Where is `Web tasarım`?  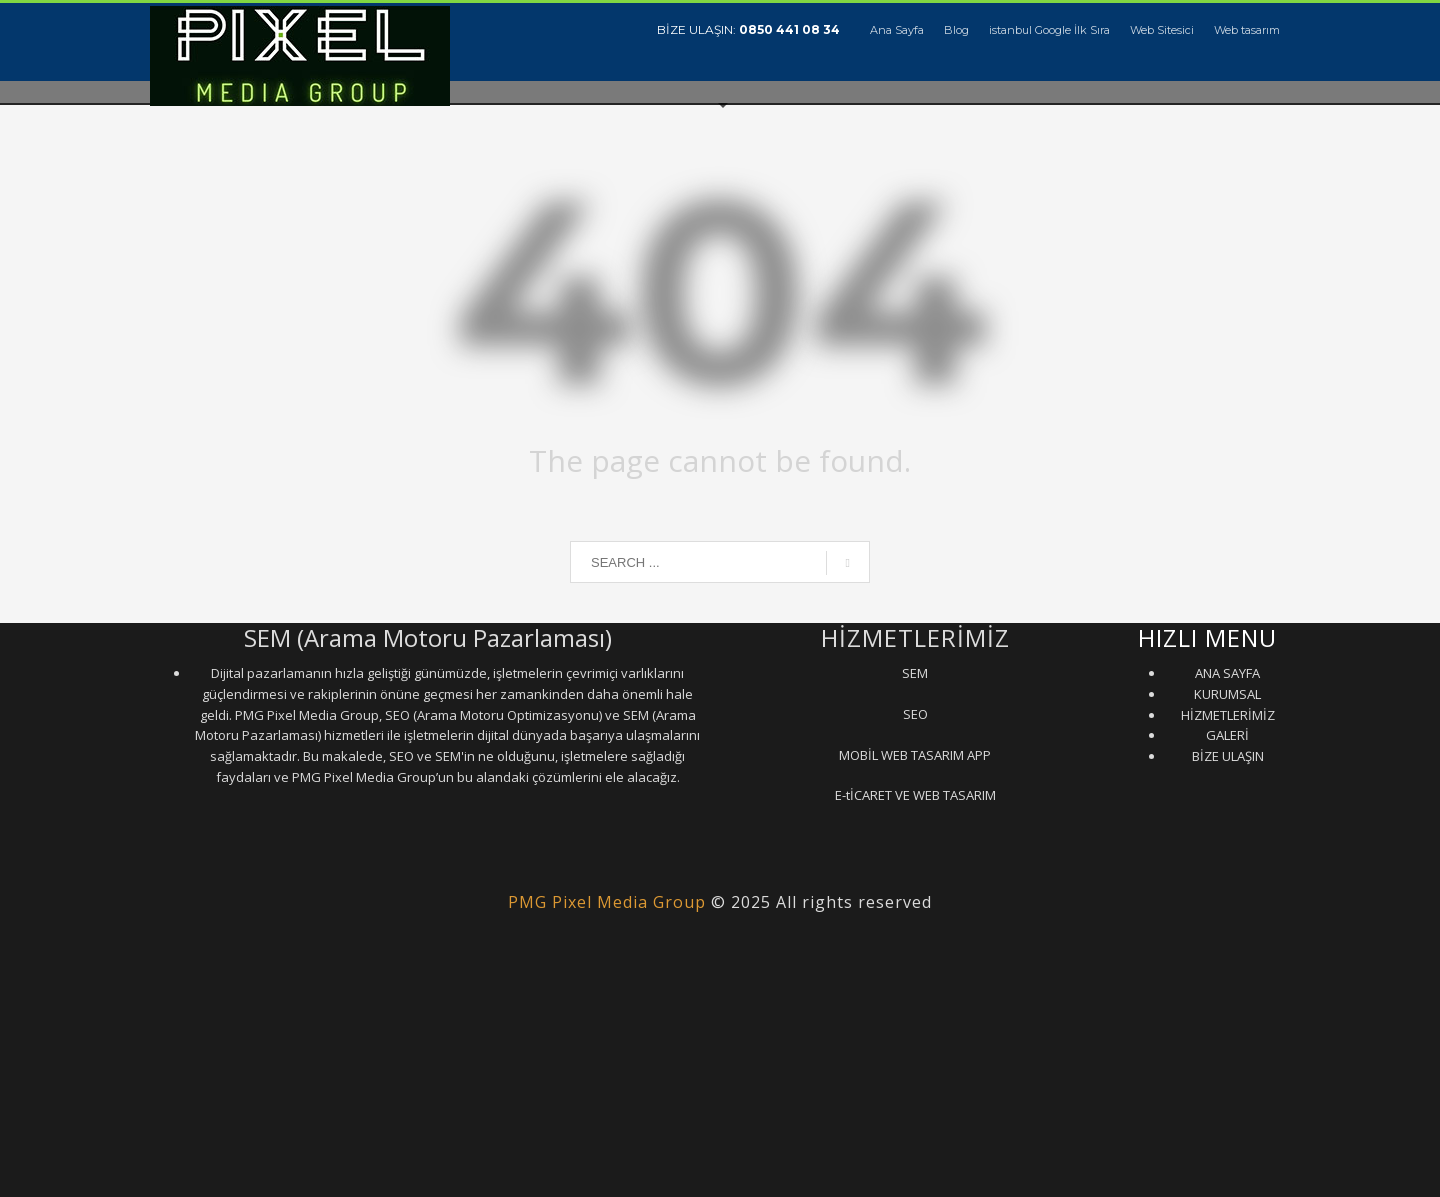
Web tasarım is located at coordinates (1247, 30).